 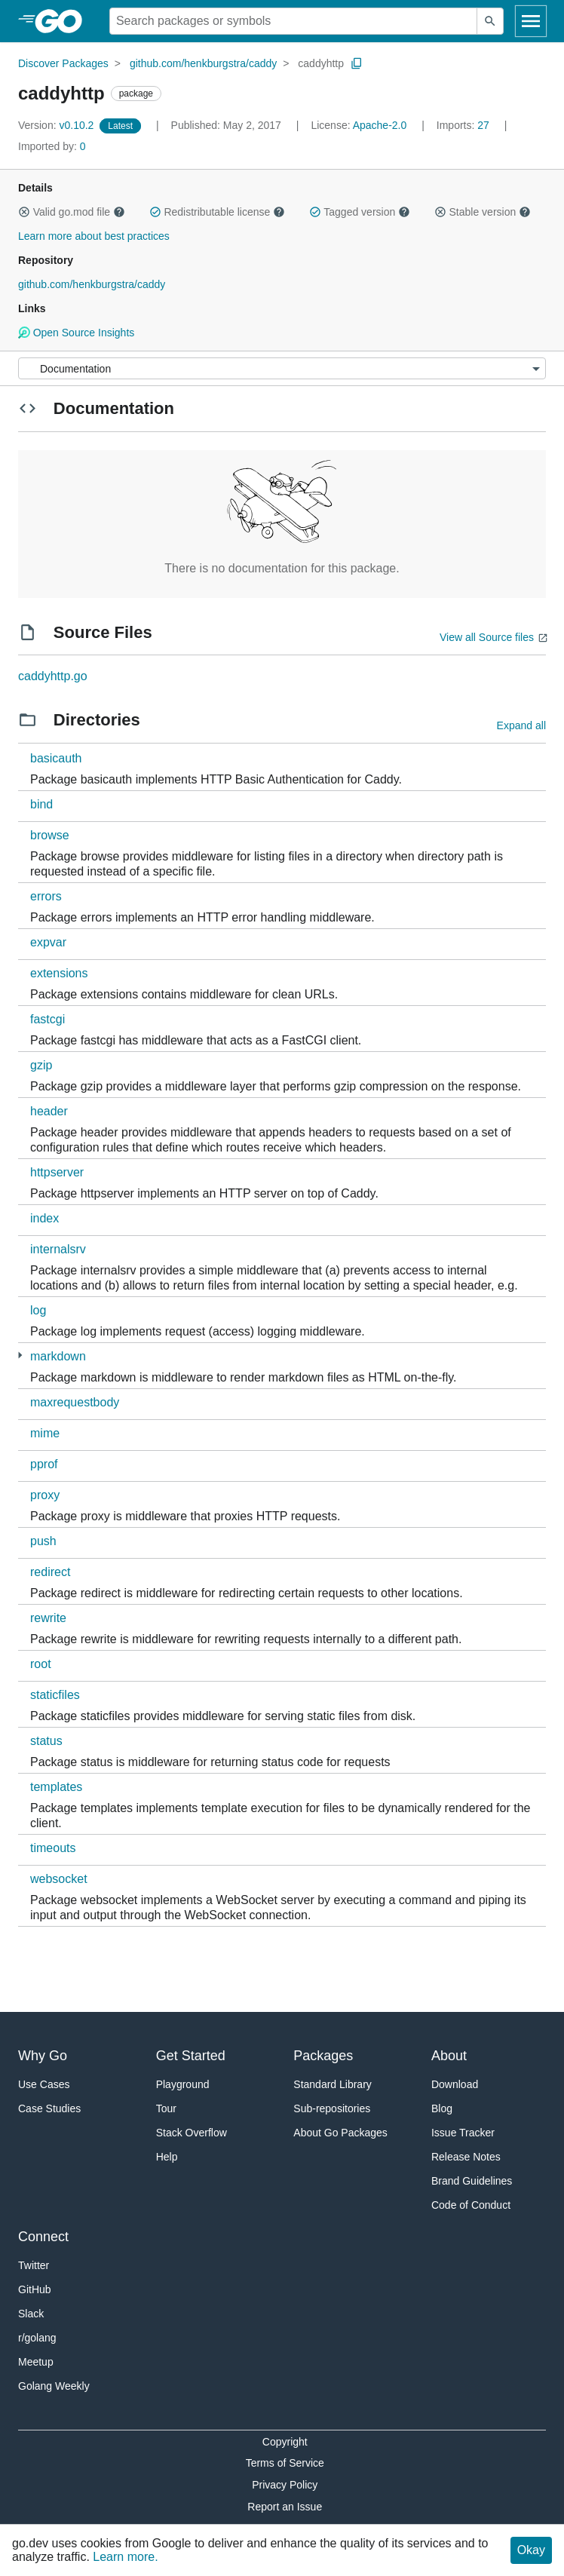 I want to click on mime, so click(x=45, y=1433).